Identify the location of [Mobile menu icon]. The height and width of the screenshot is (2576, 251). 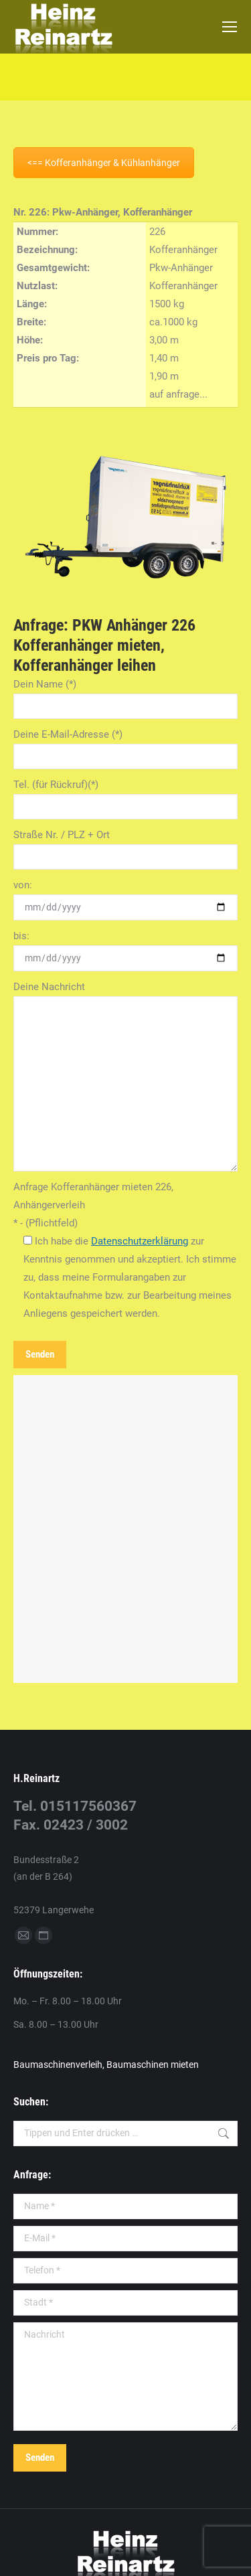
(230, 27).